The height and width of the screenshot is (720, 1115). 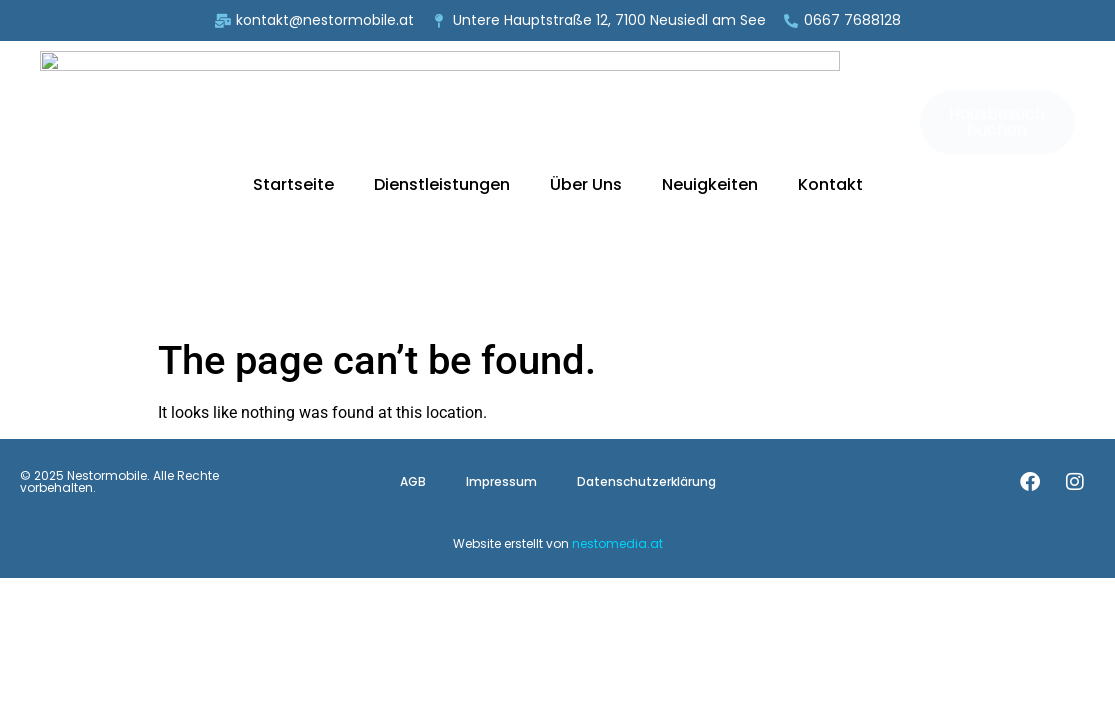 What do you see at coordinates (646, 277) in the screenshot?
I see `Datenschutzerklärung` at bounding box center [646, 277].